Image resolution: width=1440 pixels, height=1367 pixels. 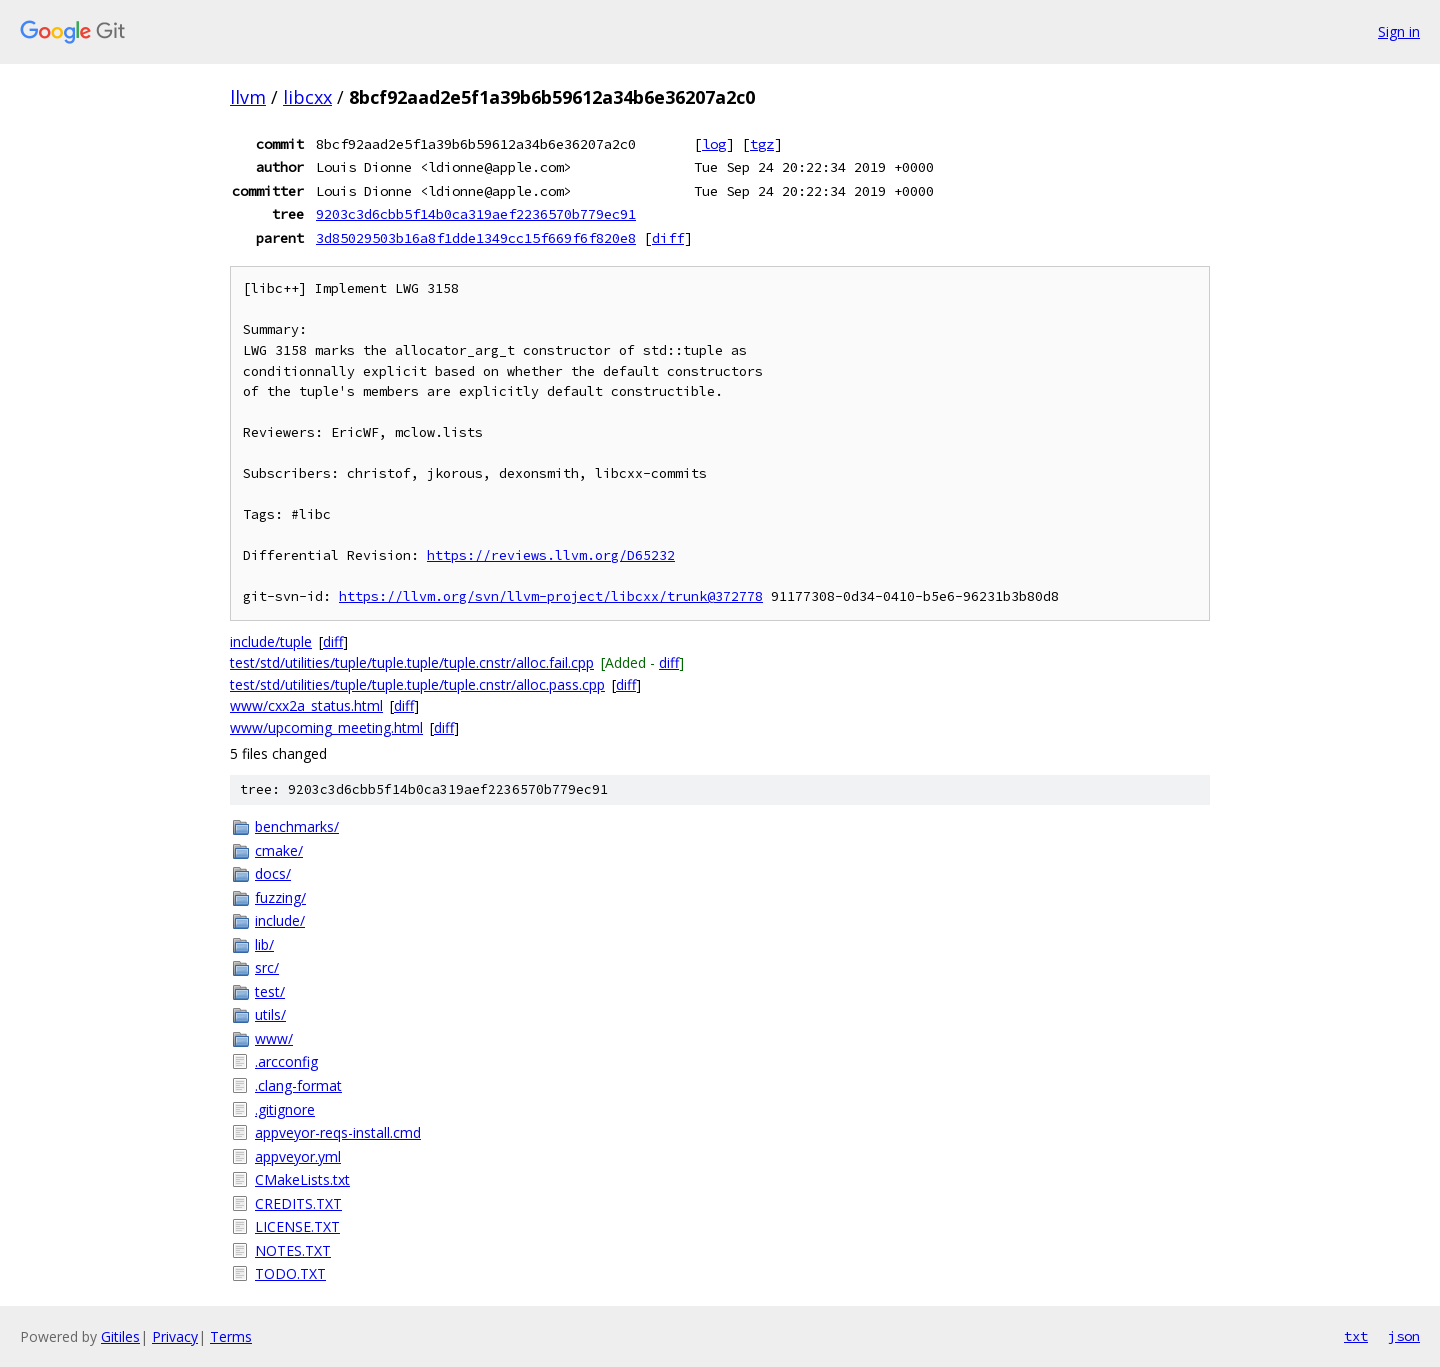 I want to click on CREDITS.TXT, so click(x=298, y=1203).